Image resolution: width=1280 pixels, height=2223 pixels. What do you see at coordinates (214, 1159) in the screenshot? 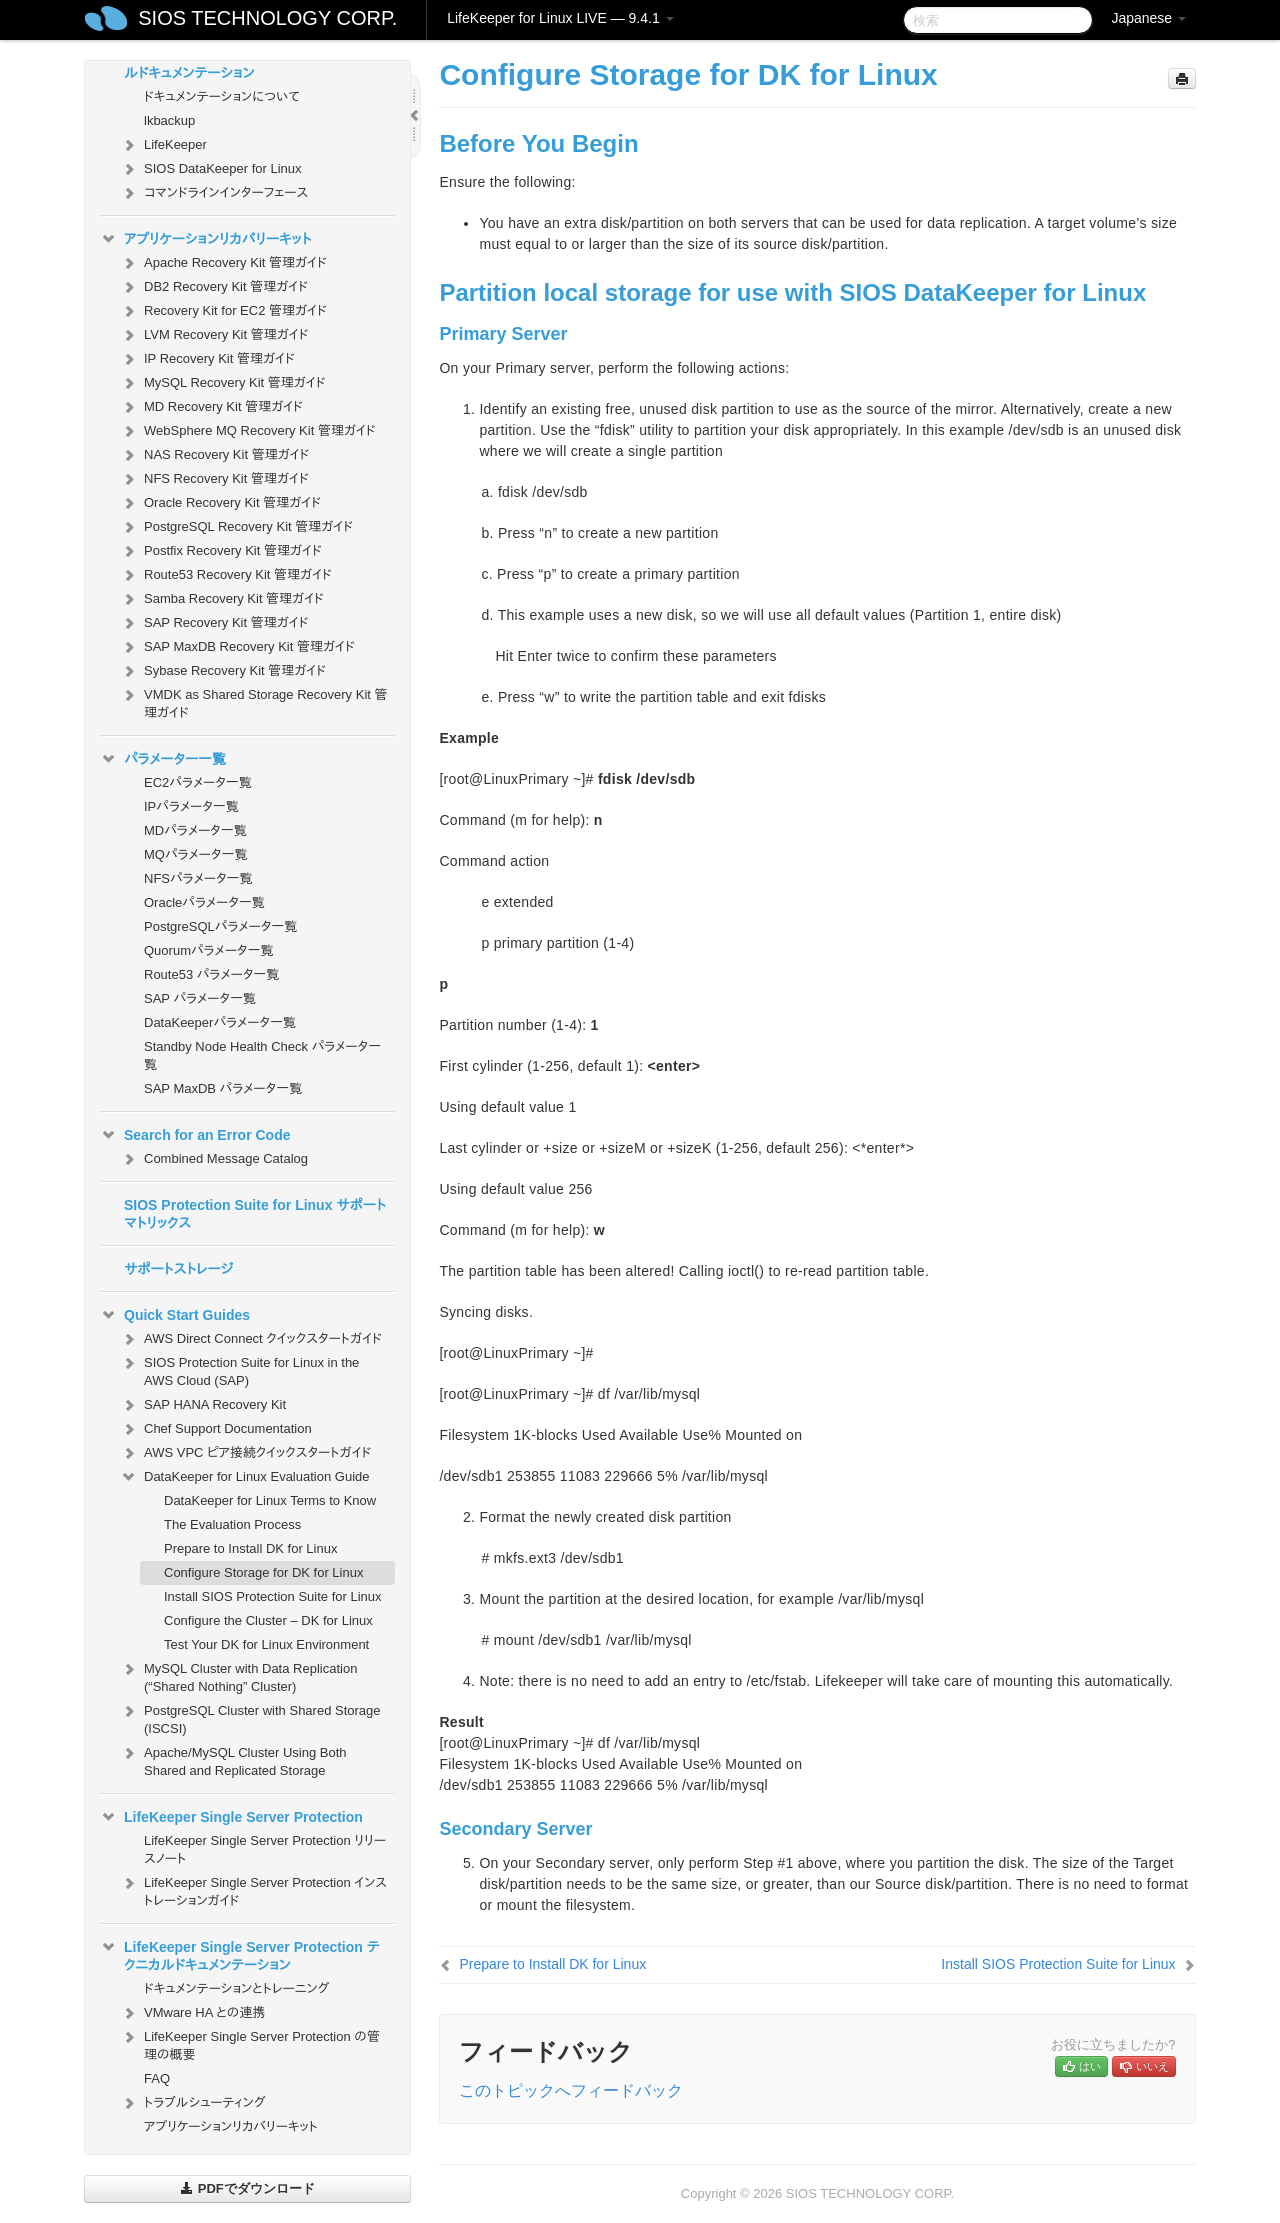
I see `Combined Message Catalog` at bounding box center [214, 1159].